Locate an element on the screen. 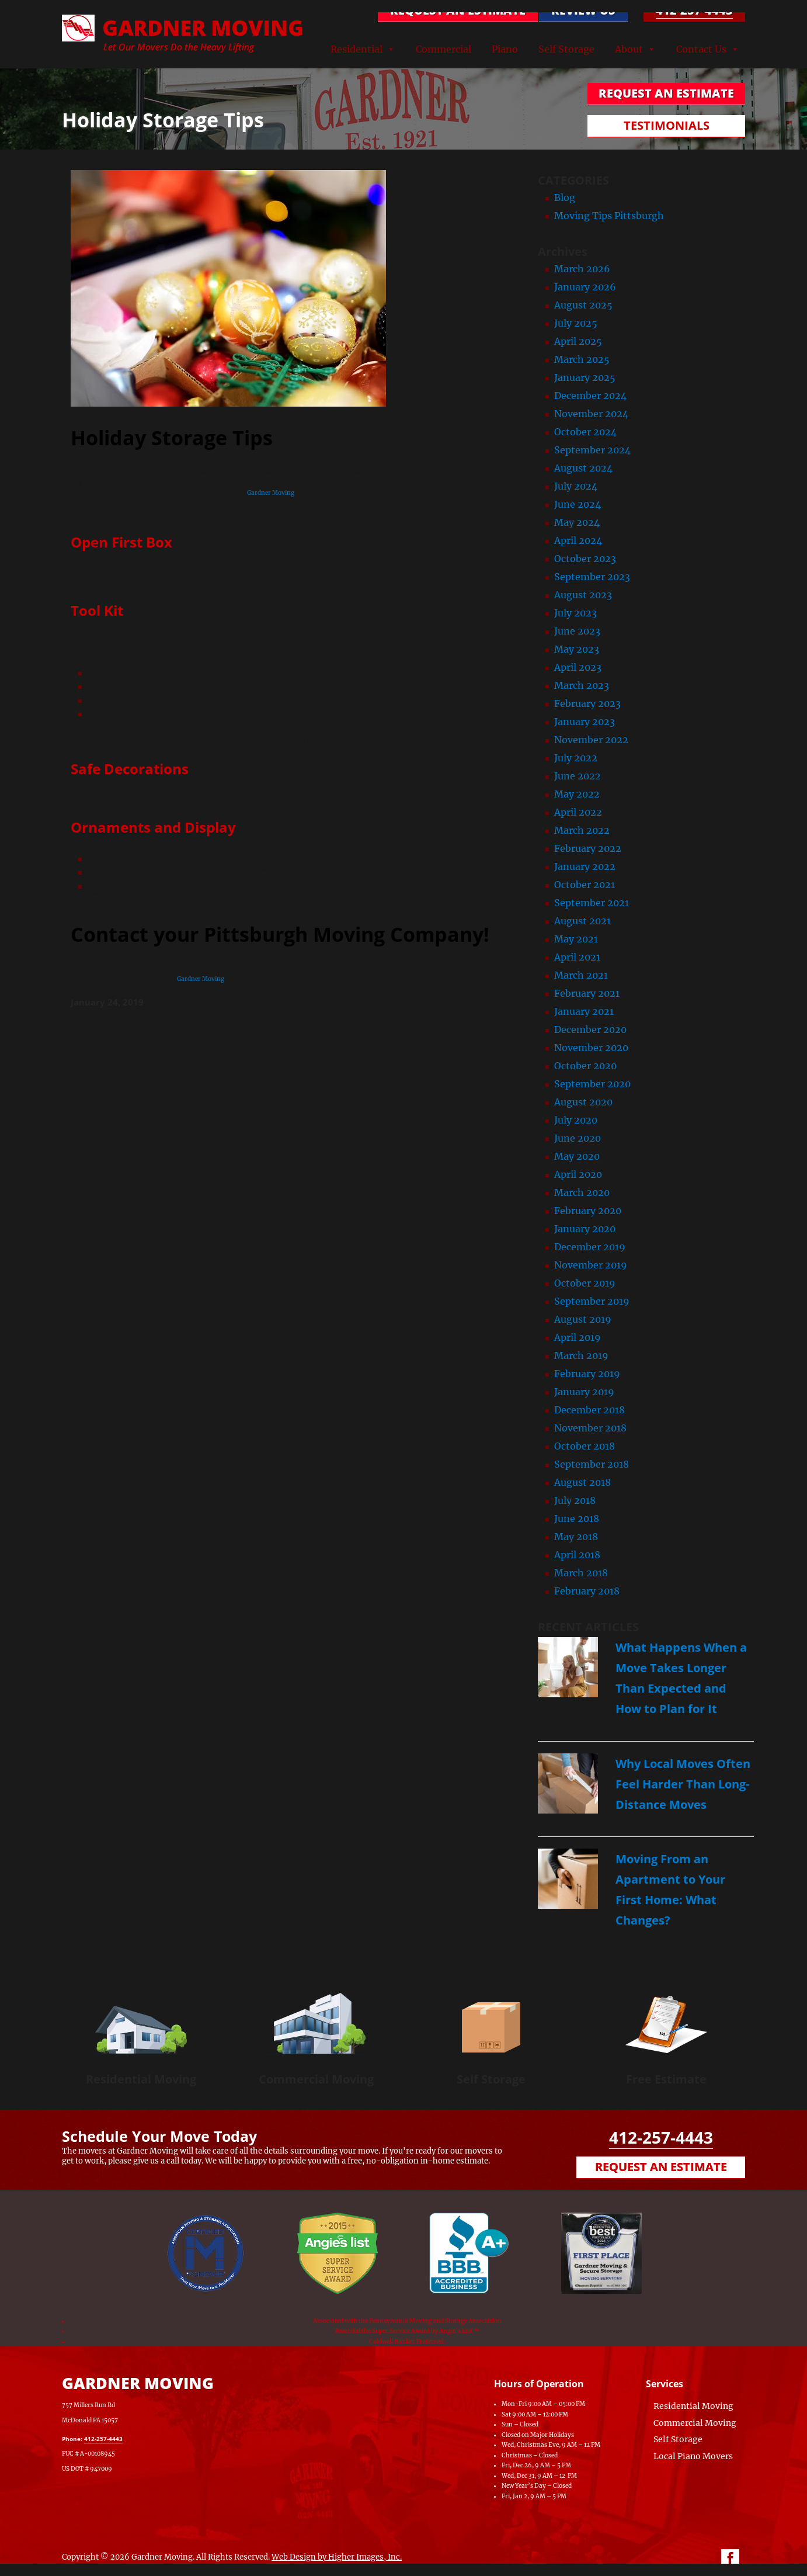 The width and height of the screenshot is (807, 2576). May 2018 is located at coordinates (576, 1536).